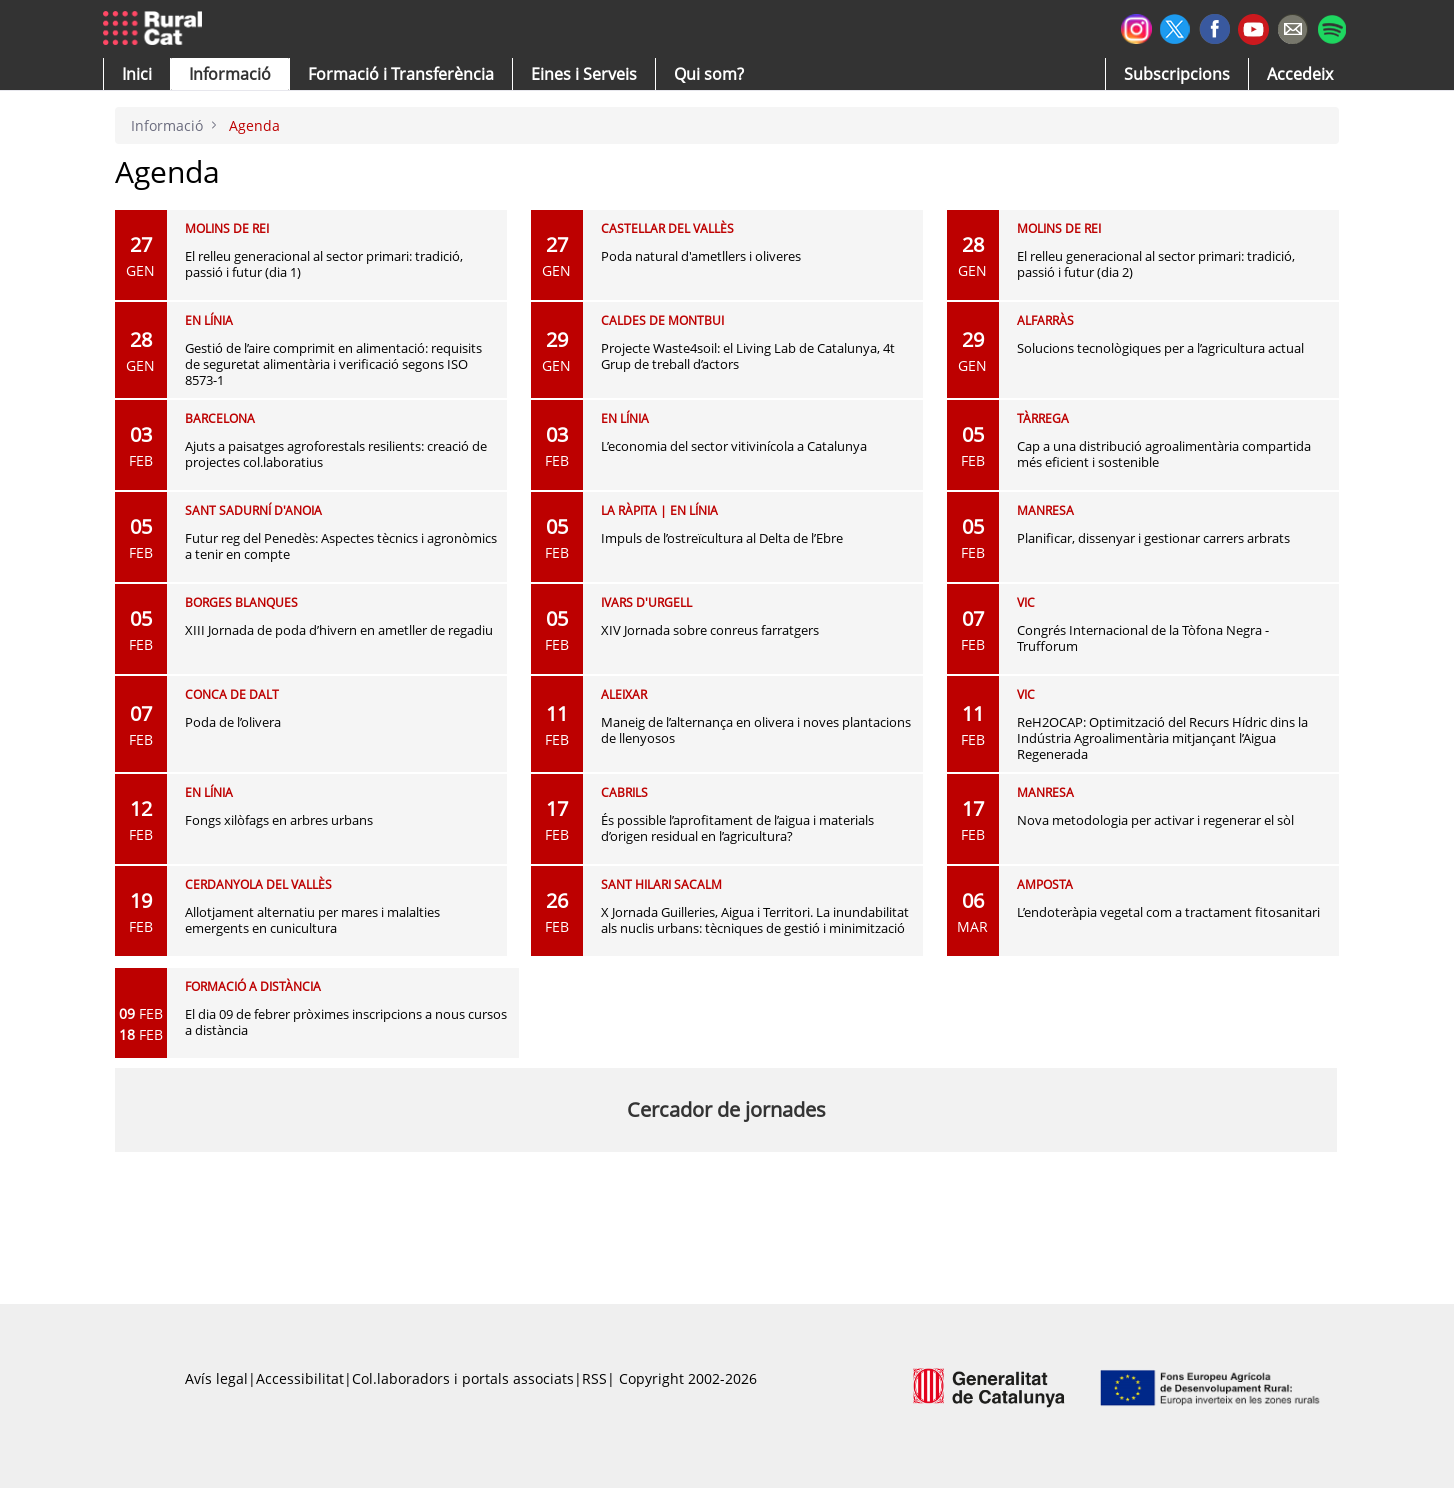  What do you see at coordinates (333, 364) in the screenshot?
I see `Gestió de l’aire comprimit en alimentació: requisits de seguretat alimentària i verificació segons ISO 8573-1` at bounding box center [333, 364].